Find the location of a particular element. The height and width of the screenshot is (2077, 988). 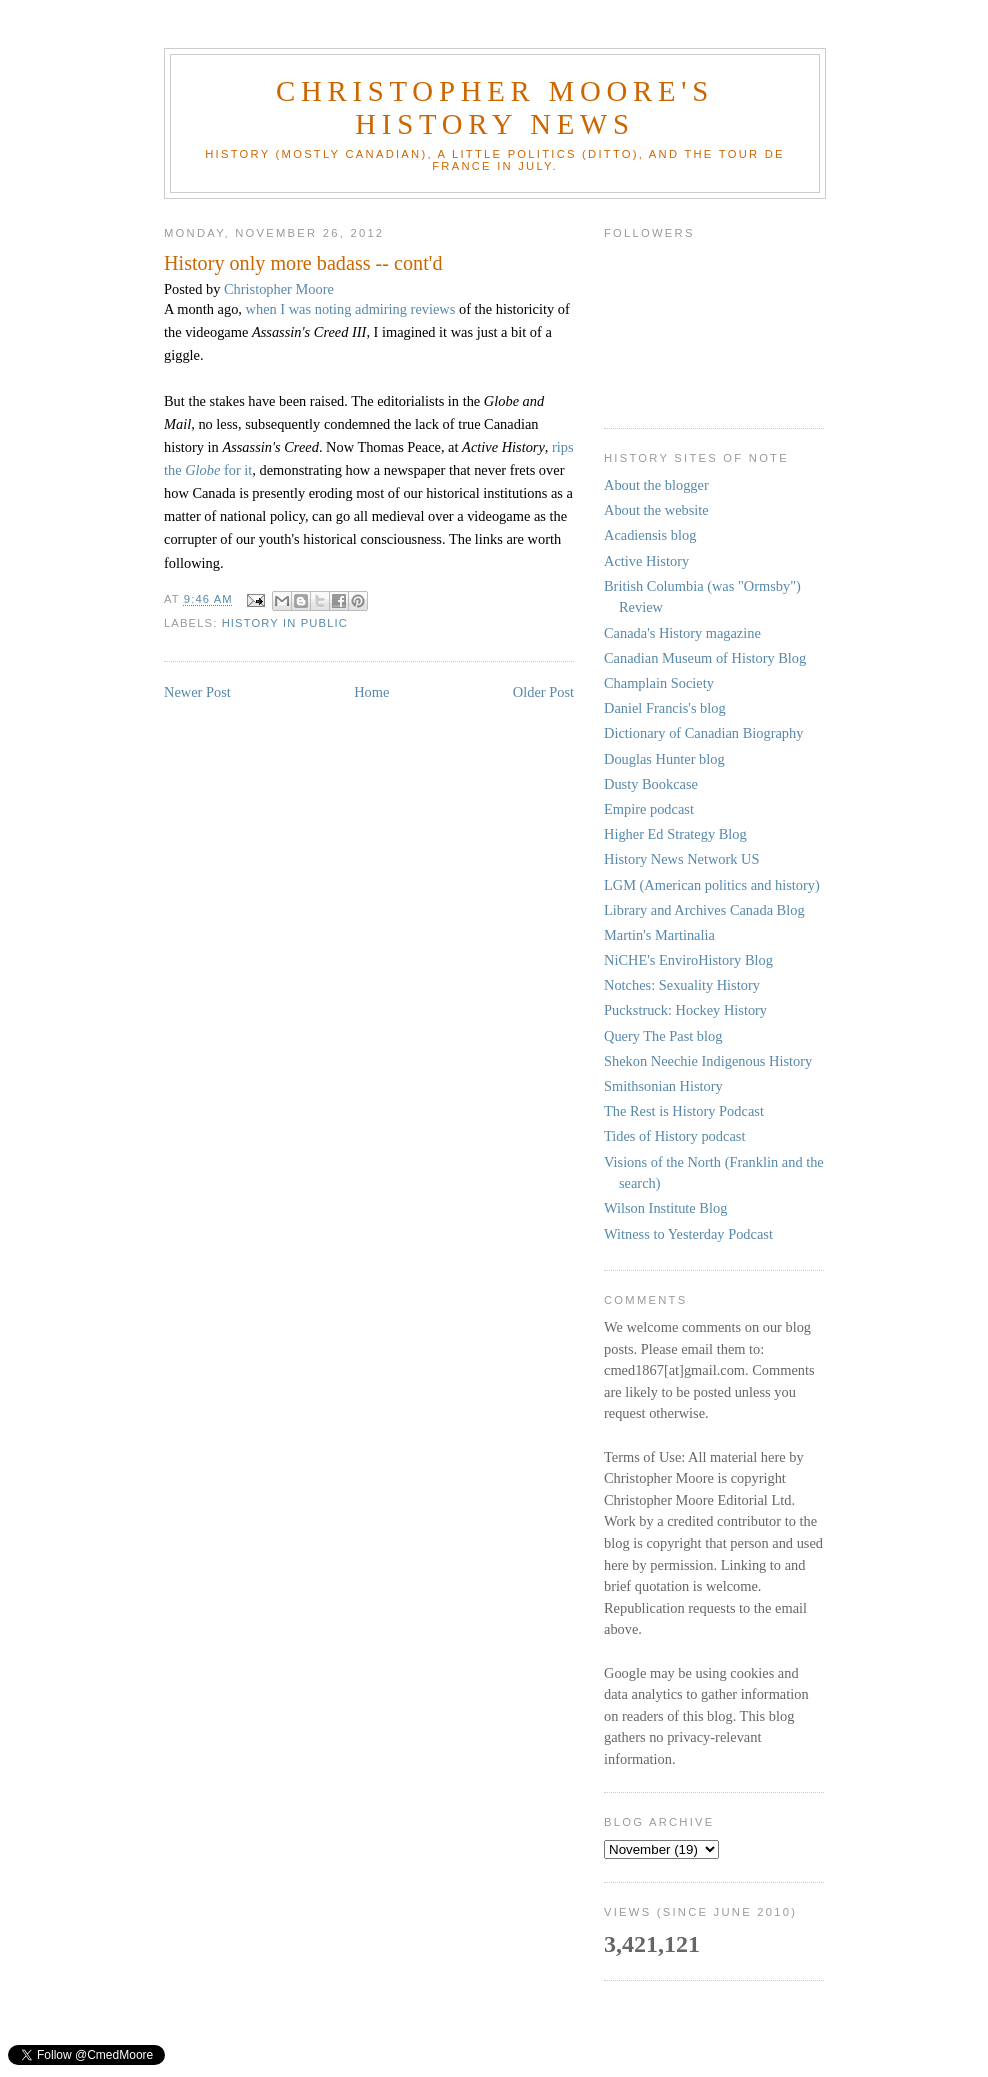

Query The Past blog is located at coordinates (663, 1036).